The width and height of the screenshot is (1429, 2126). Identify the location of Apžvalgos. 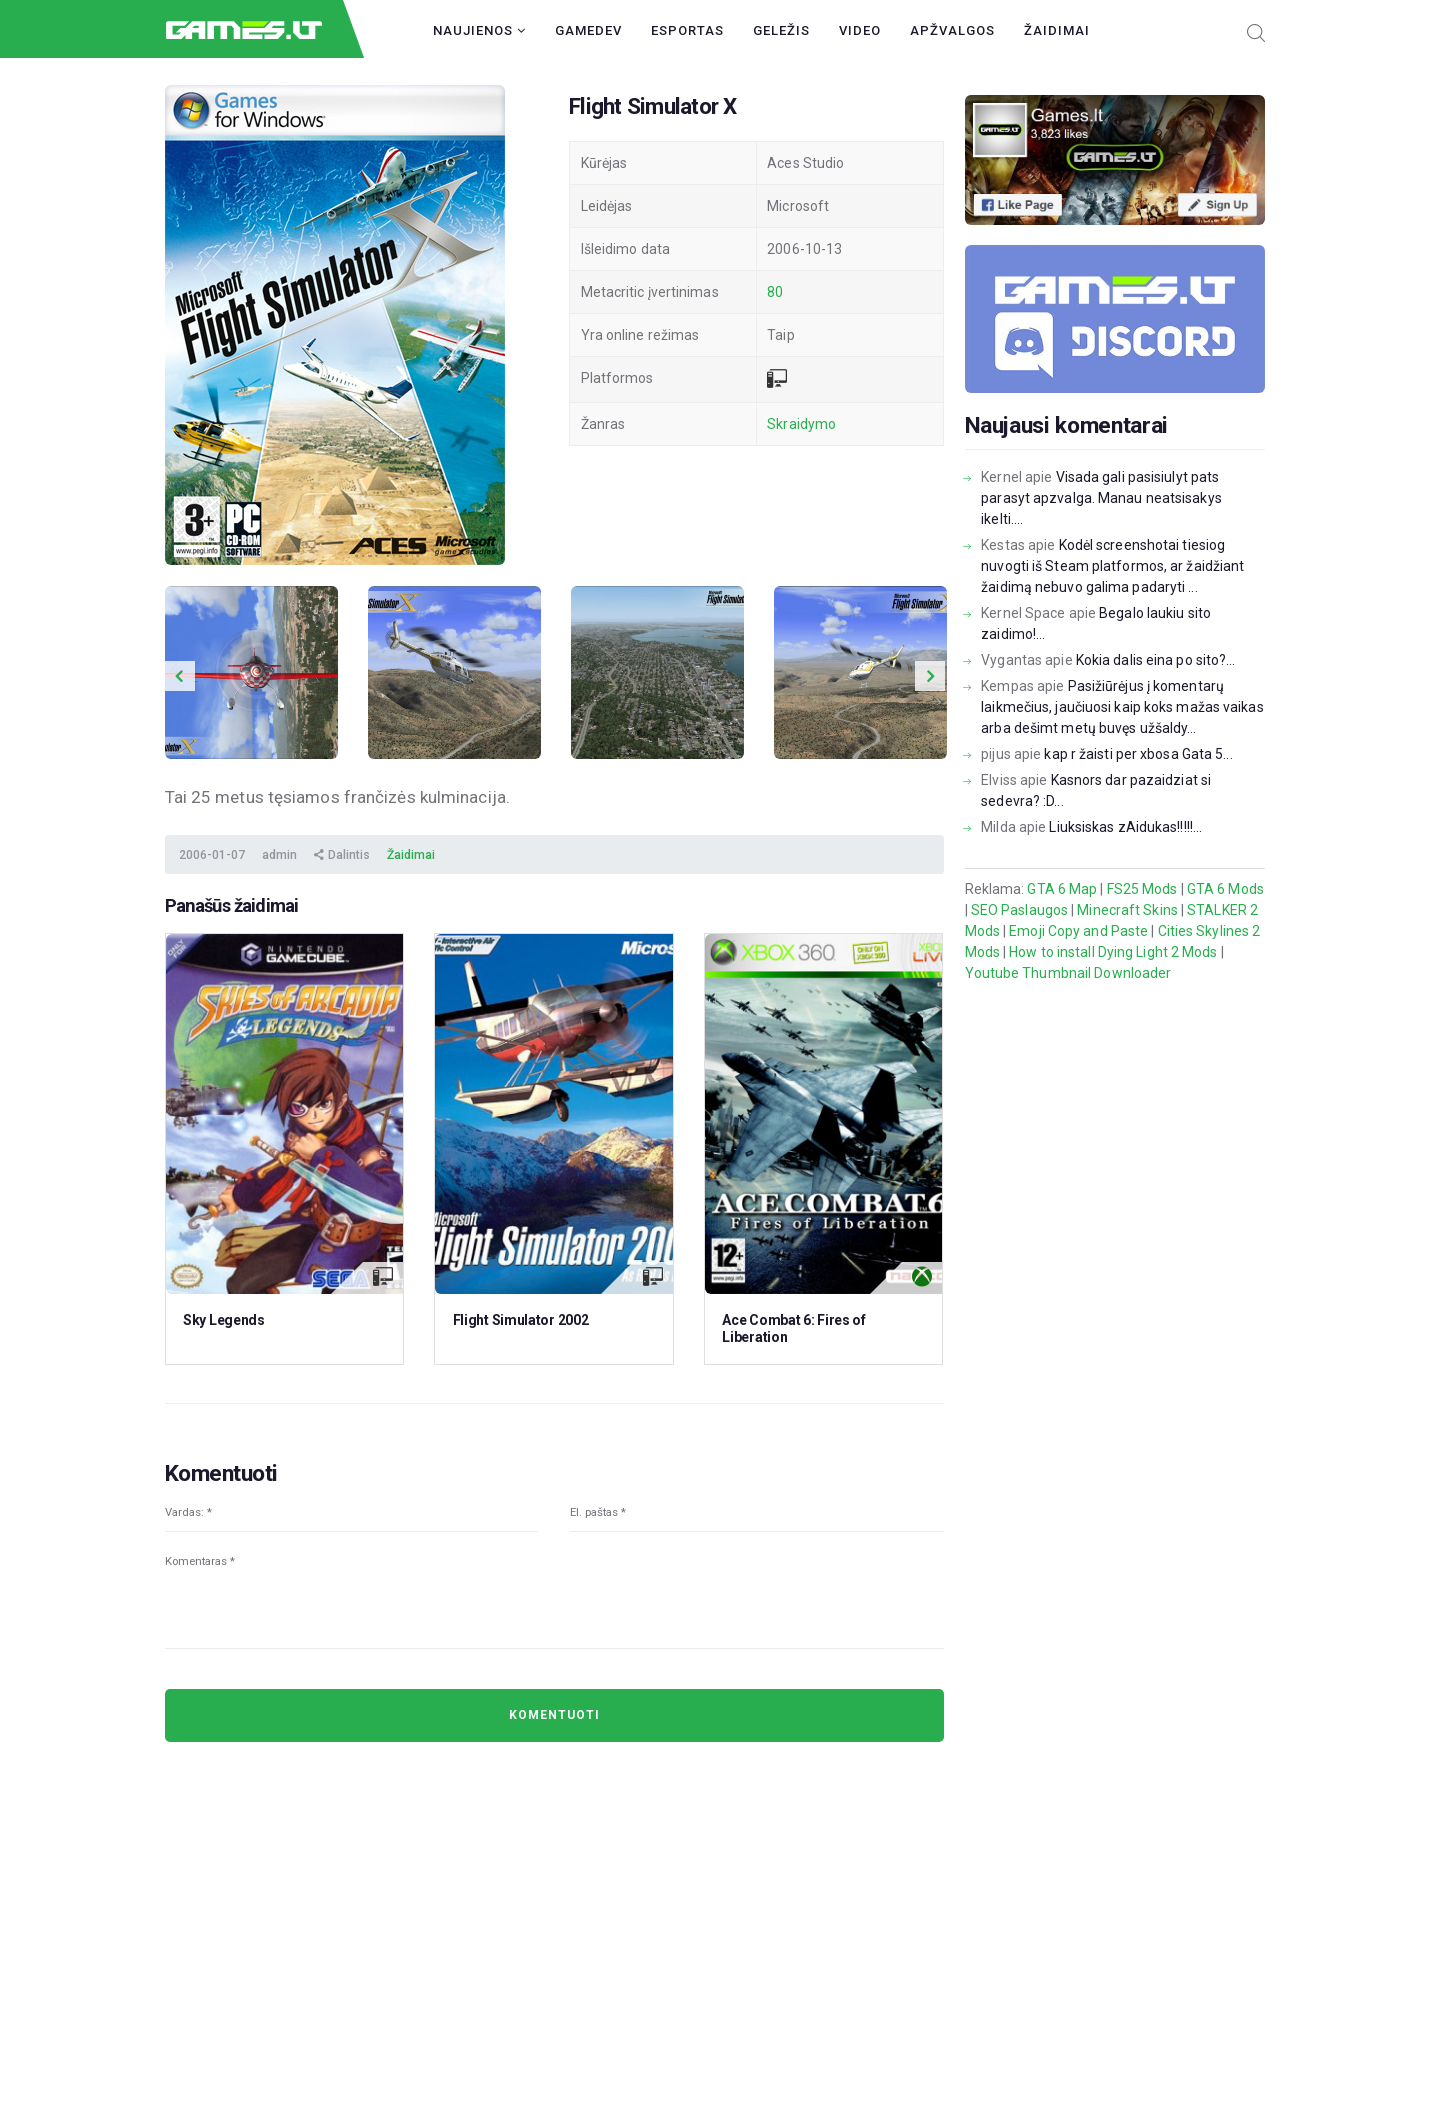
(952, 30).